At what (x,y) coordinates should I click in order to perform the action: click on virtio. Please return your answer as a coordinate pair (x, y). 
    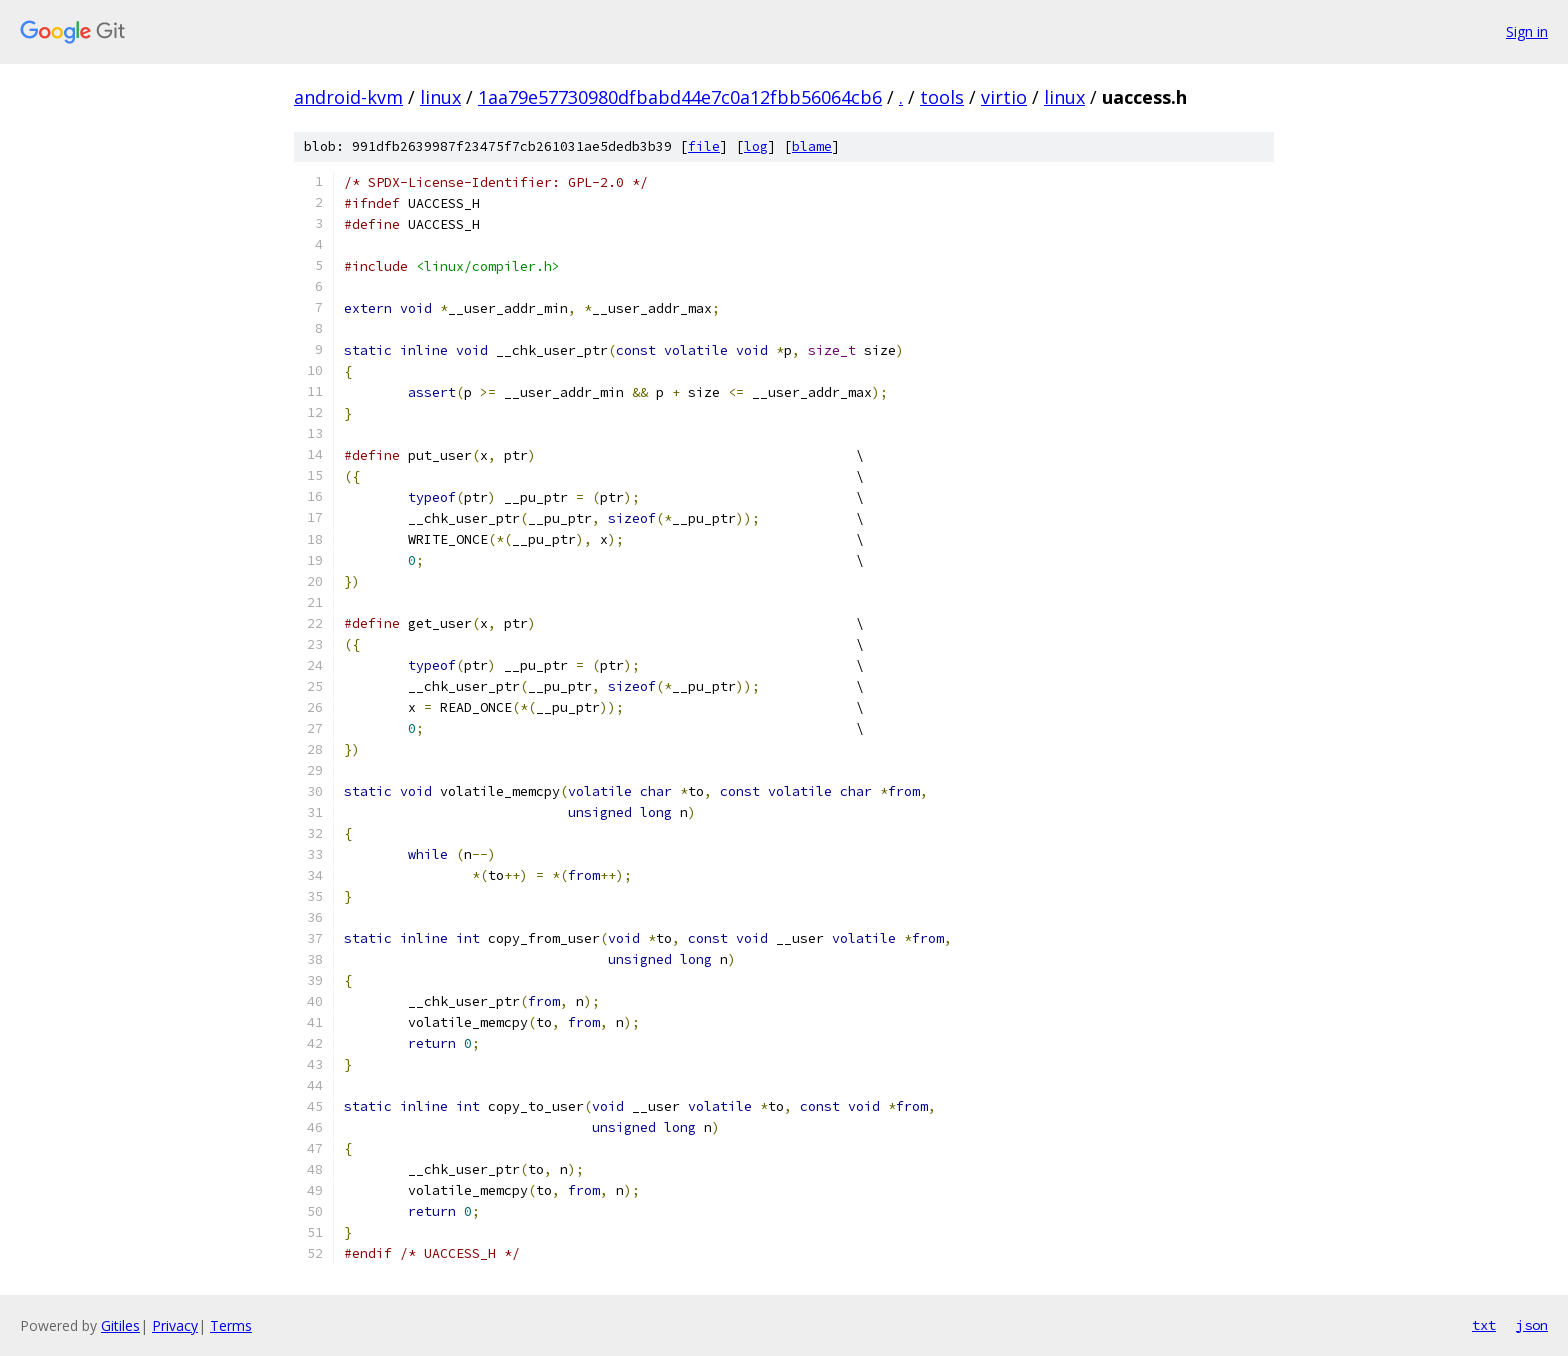
    Looking at the image, I should click on (1004, 97).